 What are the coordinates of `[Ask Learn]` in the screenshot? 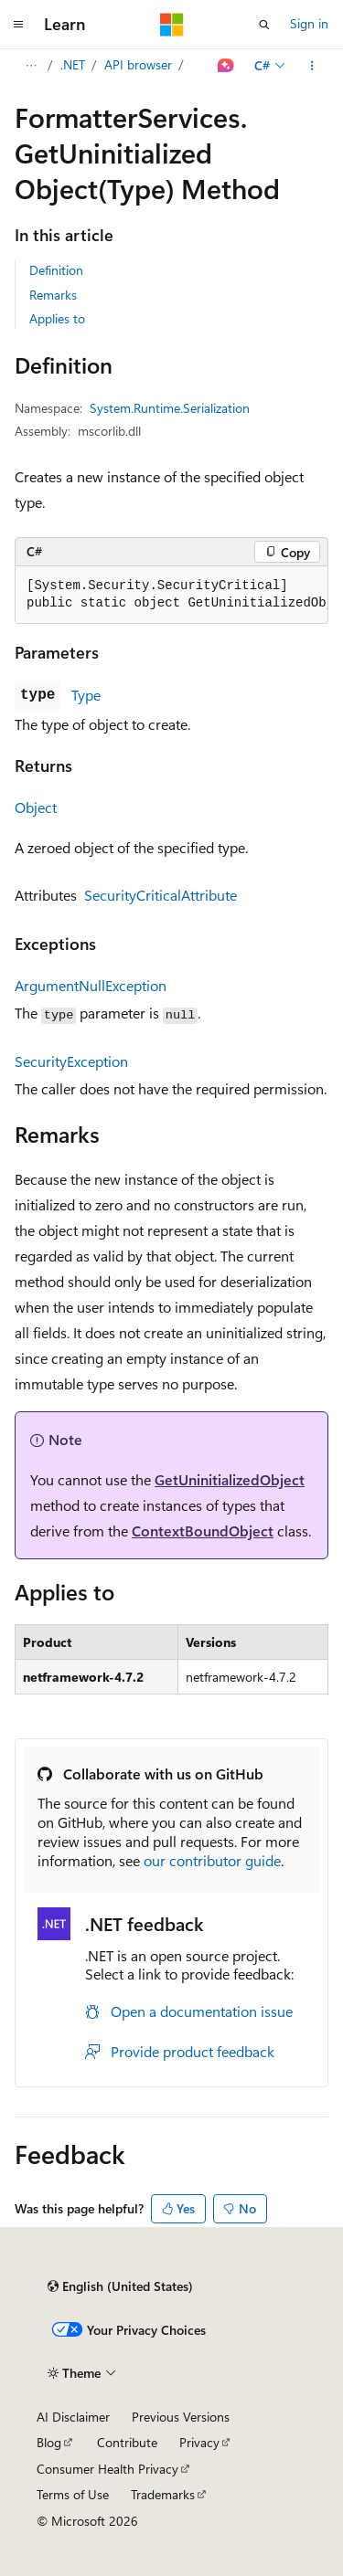 It's located at (226, 65).